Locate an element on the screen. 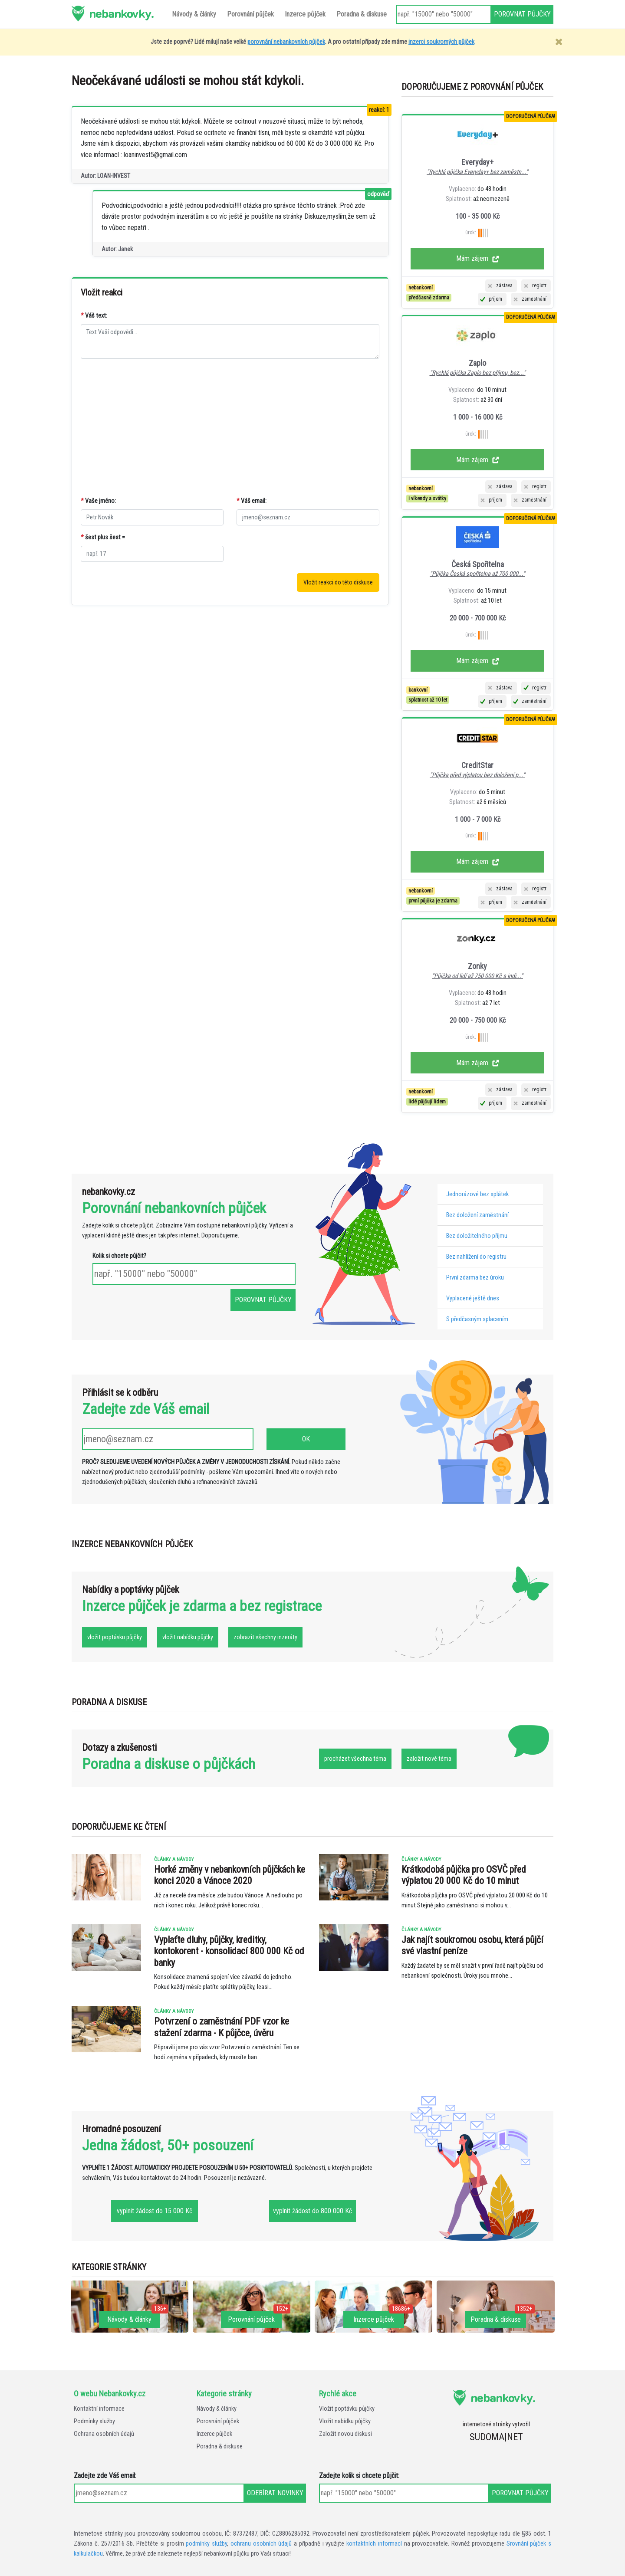 The width and height of the screenshot is (625, 2576). Ochrana osobních údajů is located at coordinates (104, 2434).